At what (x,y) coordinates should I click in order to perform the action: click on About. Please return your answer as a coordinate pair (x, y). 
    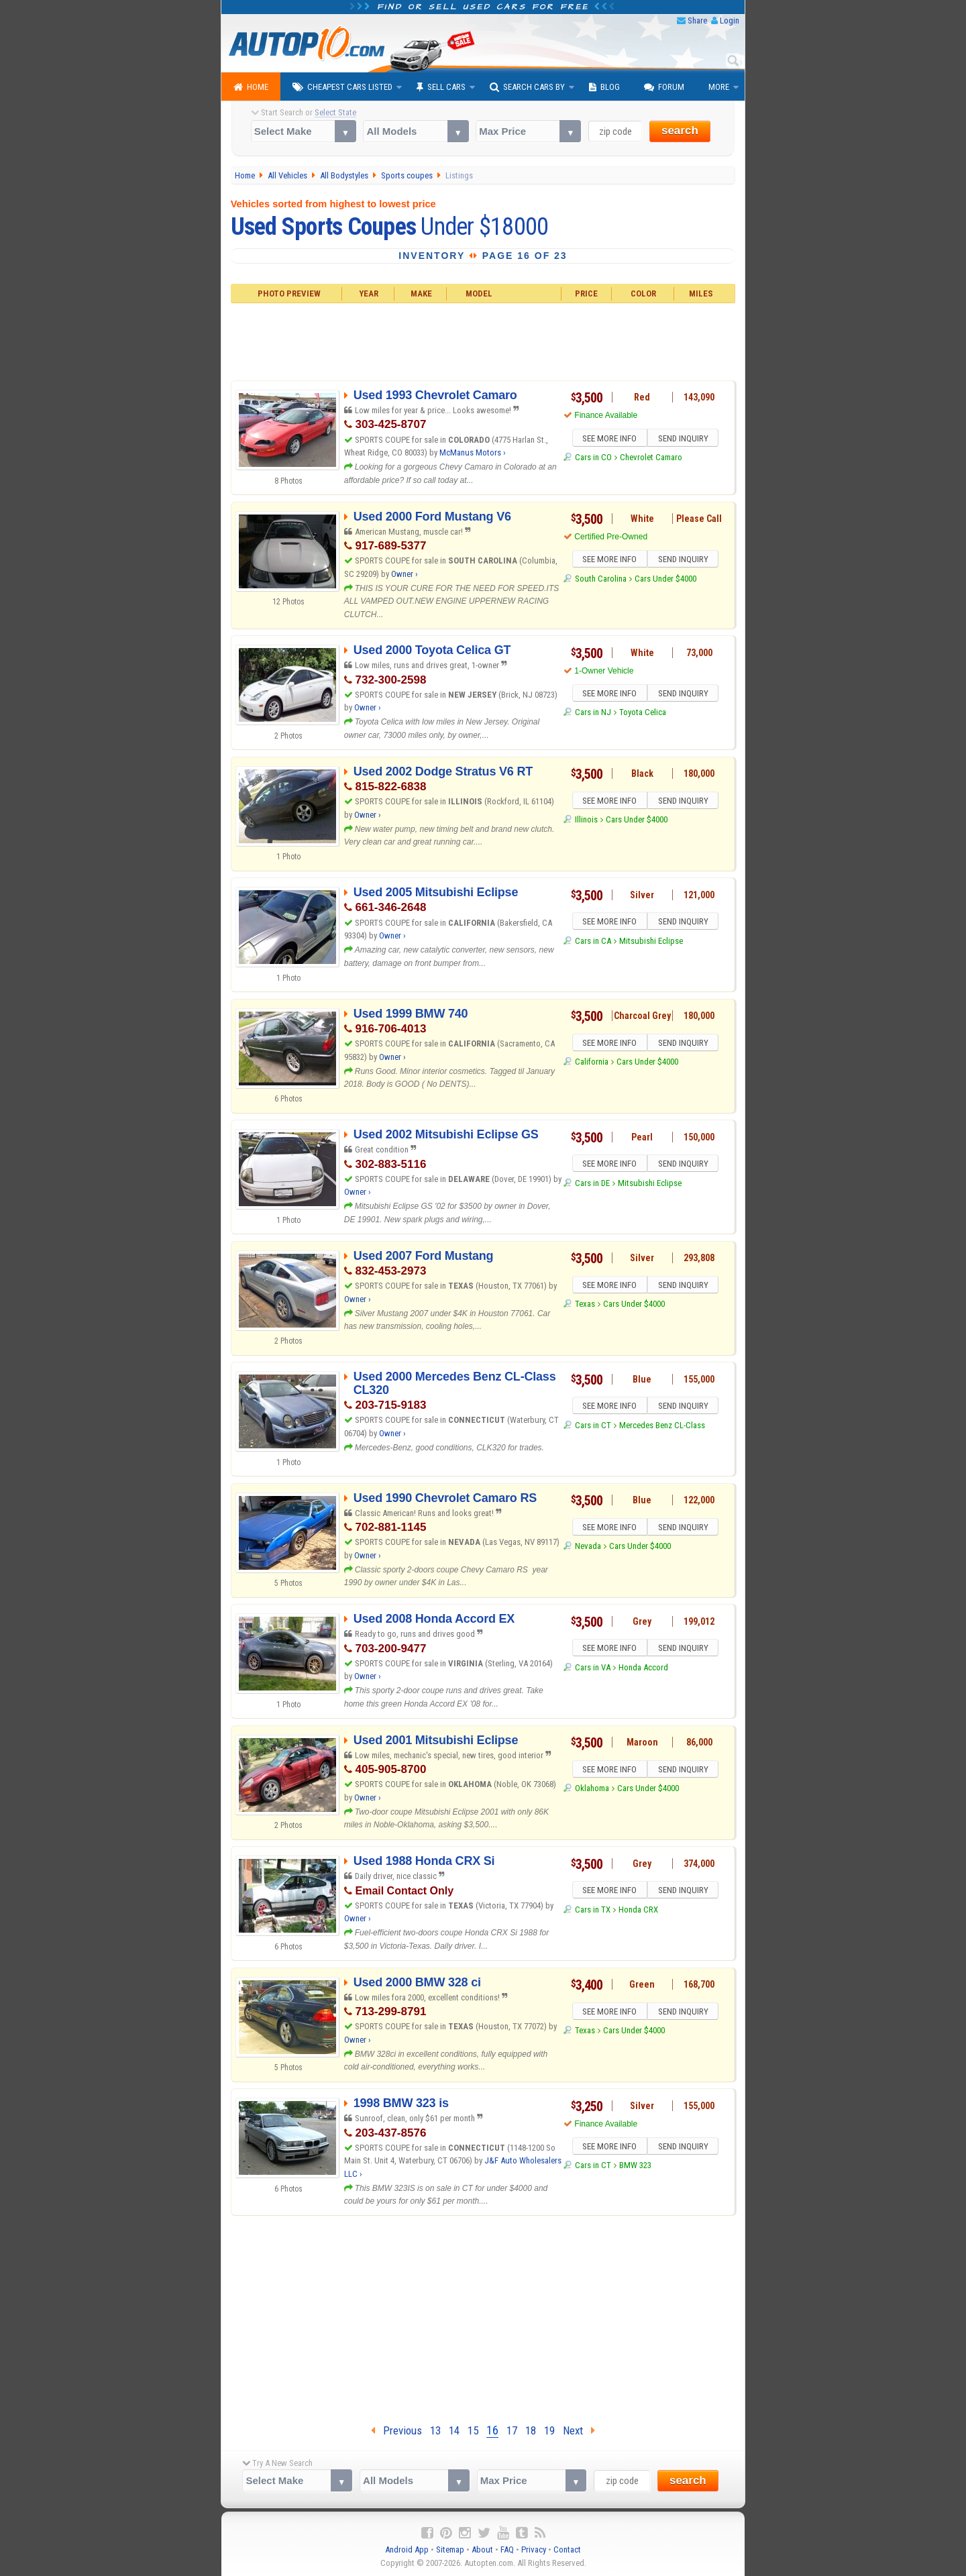
    Looking at the image, I should click on (482, 2549).